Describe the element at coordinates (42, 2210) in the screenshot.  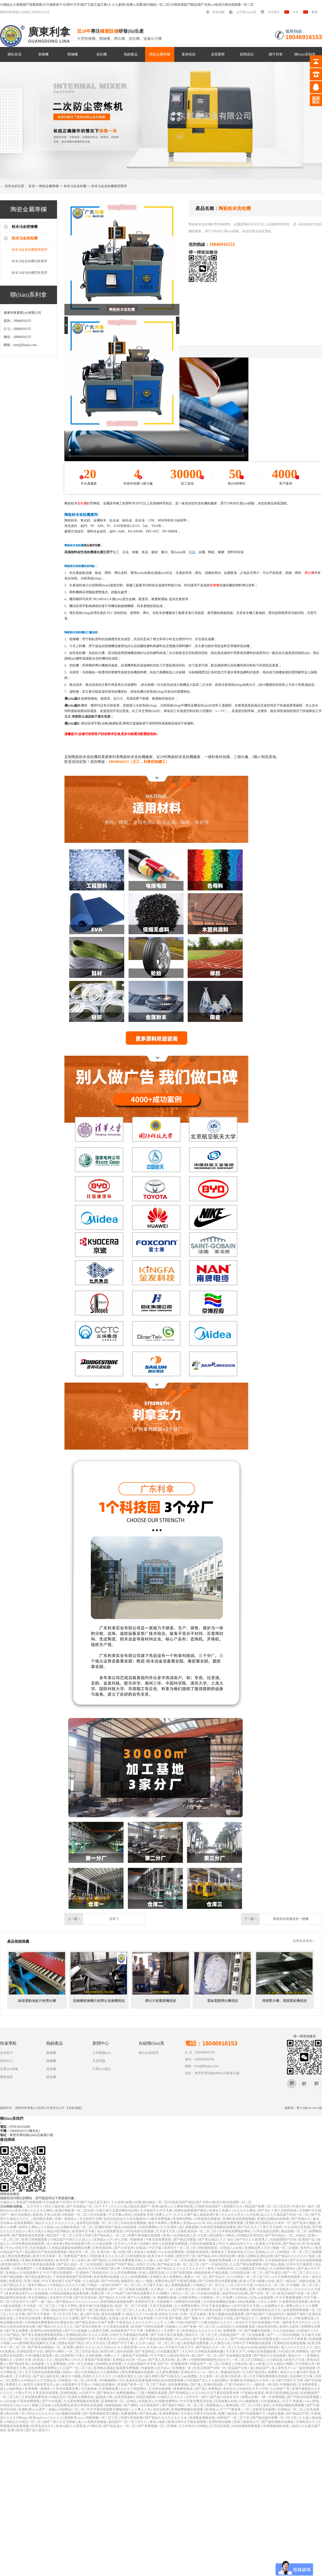
I see `久久久久久网站` at that location.